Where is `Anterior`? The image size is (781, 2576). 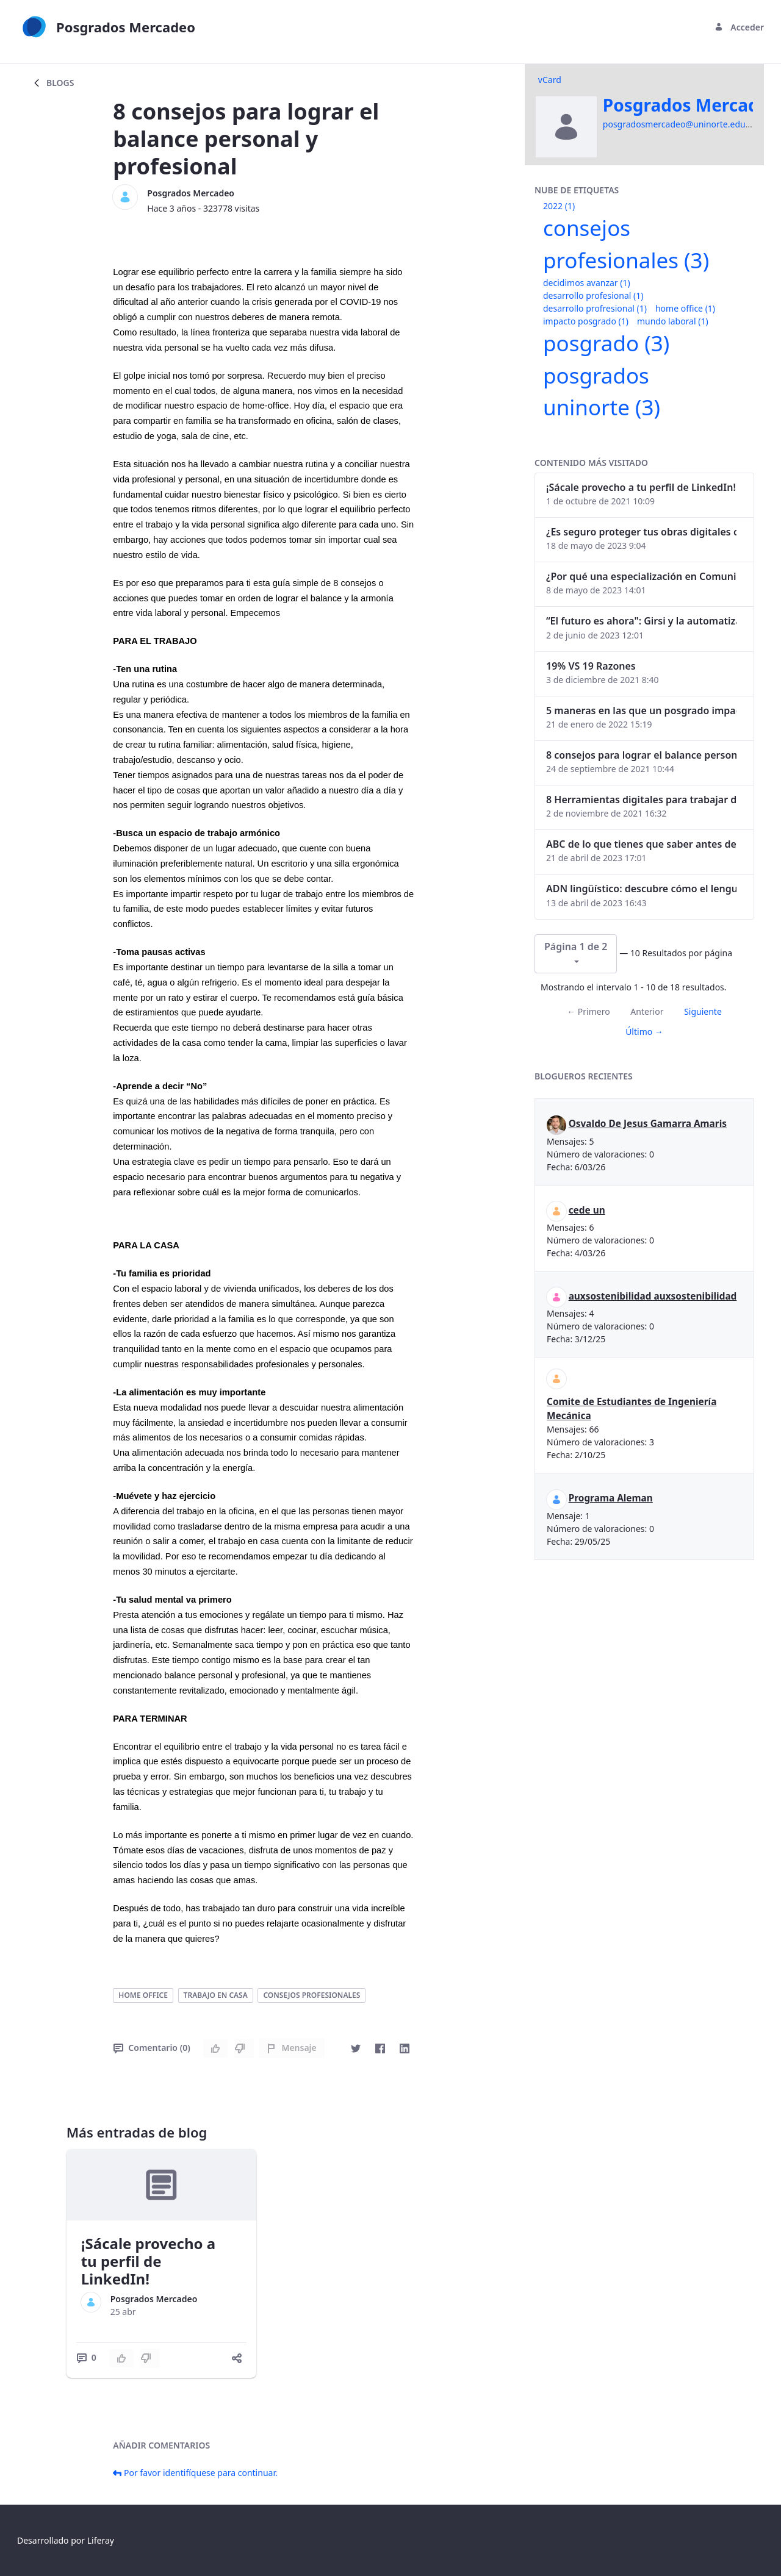
Anterior is located at coordinates (646, 1011).